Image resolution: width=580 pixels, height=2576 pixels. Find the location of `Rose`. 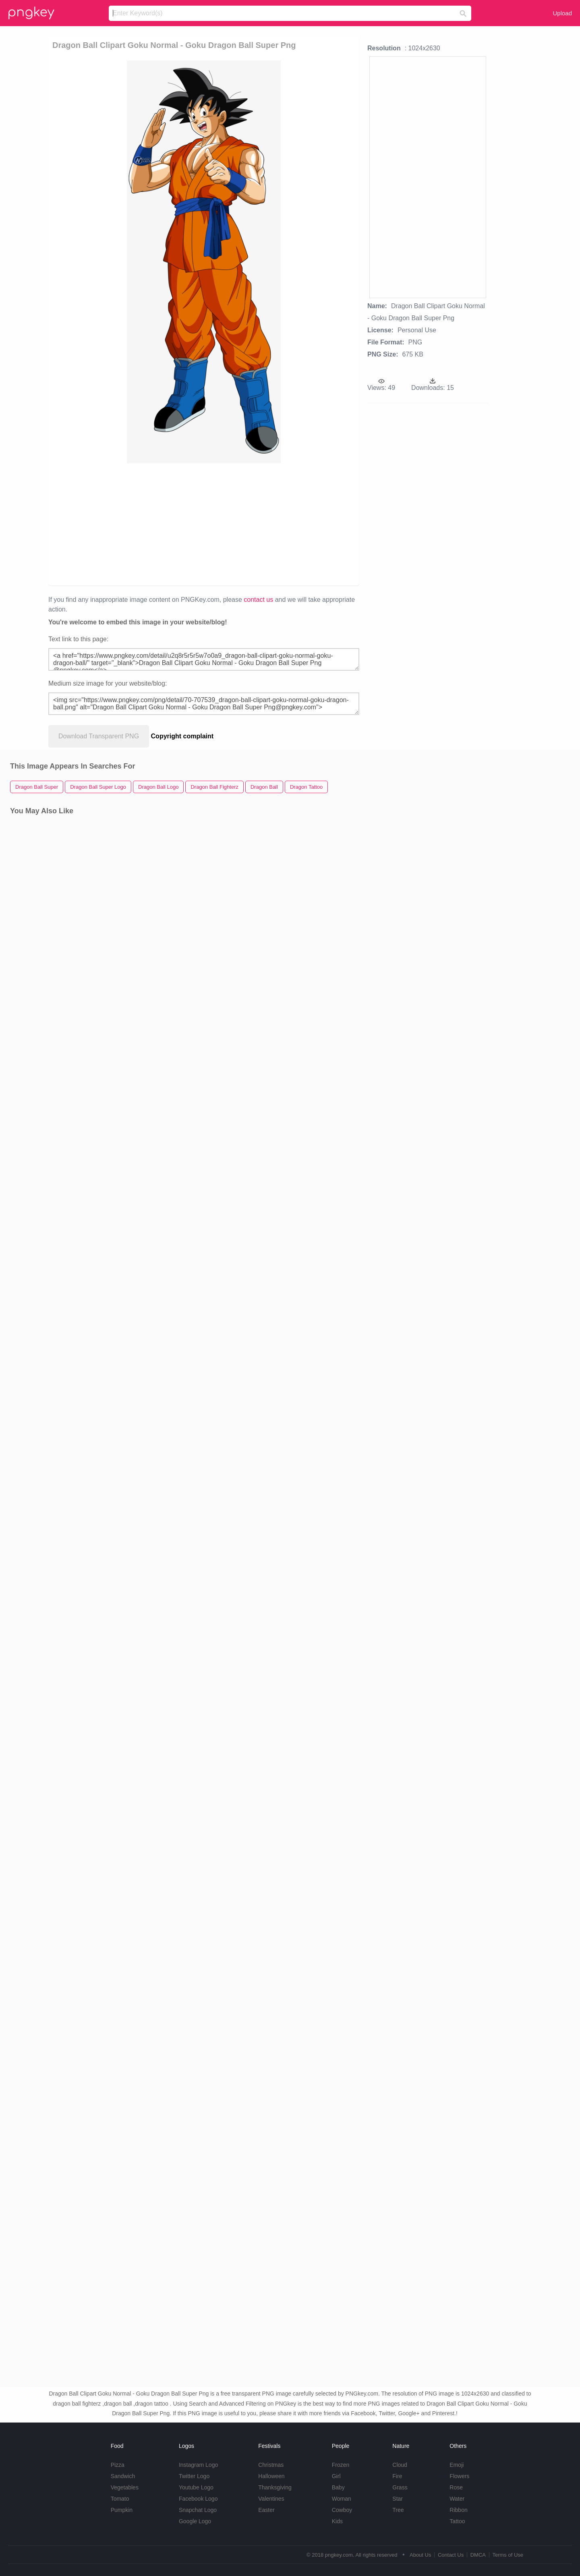

Rose is located at coordinates (456, 2487).